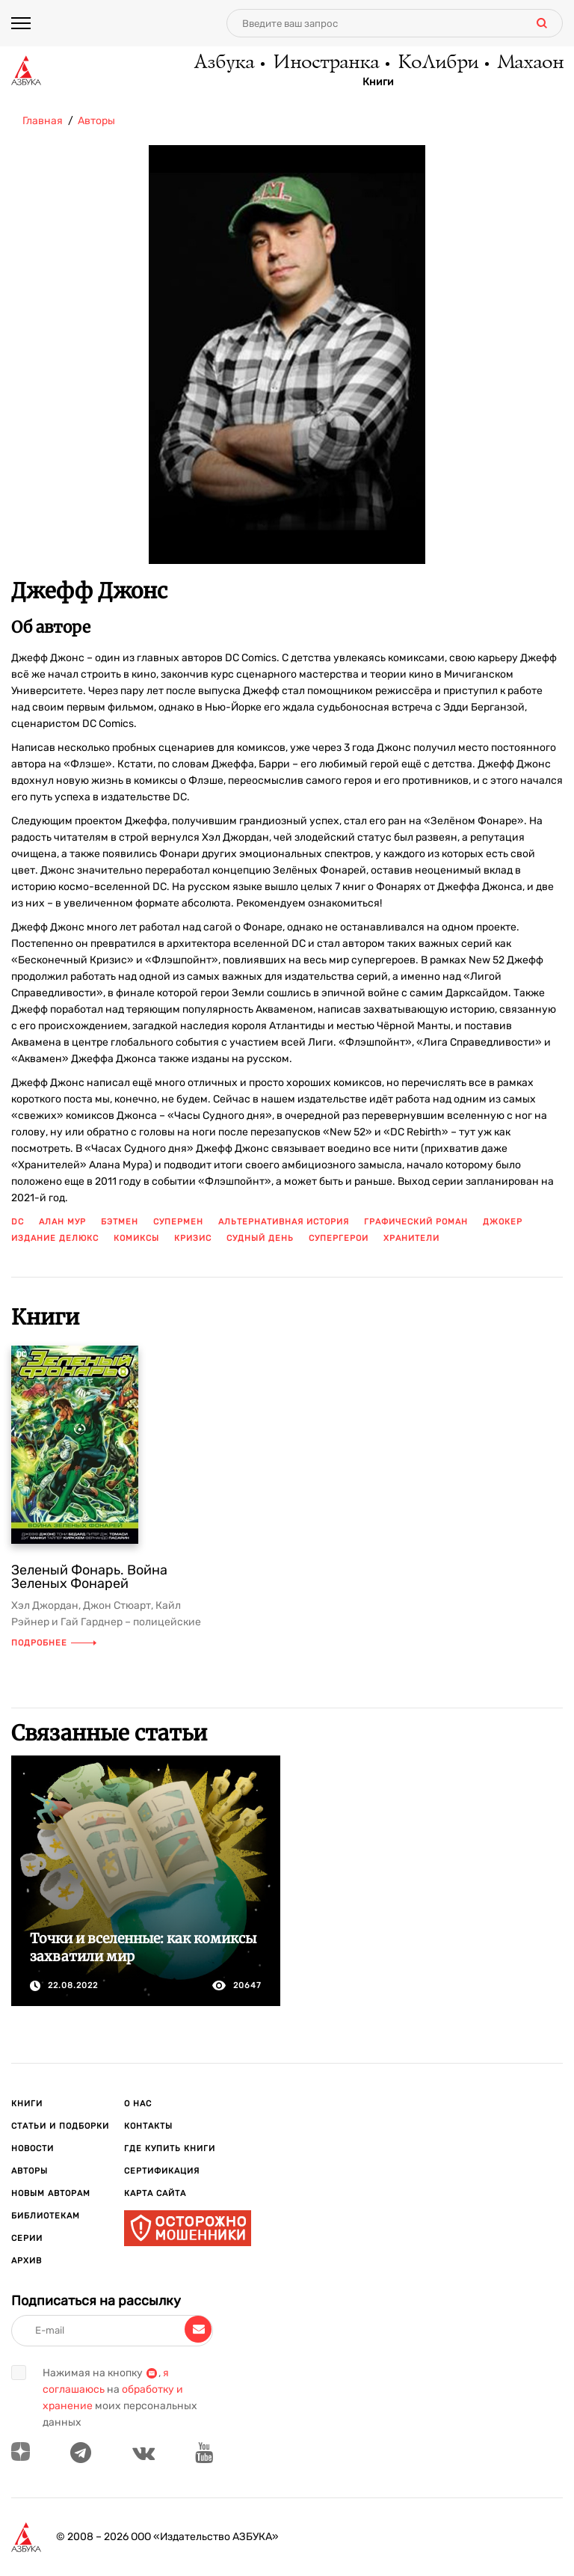  What do you see at coordinates (169, 2148) in the screenshot?
I see `Где купить книги` at bounding box center [169, 2148].